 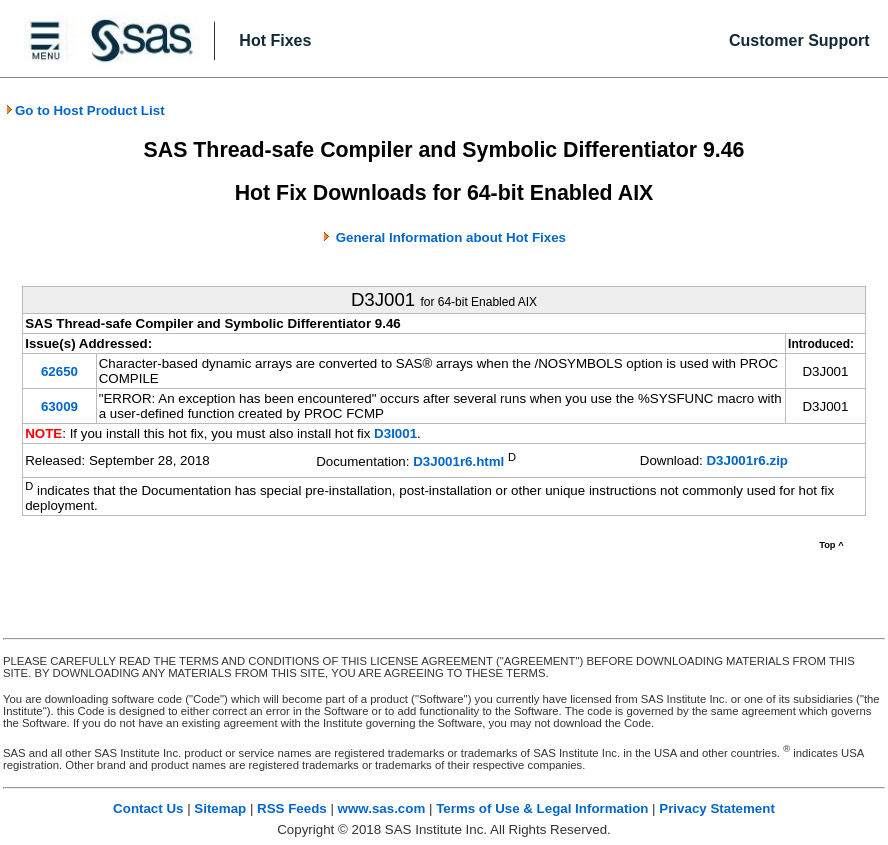 I want to click on 63009, so click(x=59, y=406).